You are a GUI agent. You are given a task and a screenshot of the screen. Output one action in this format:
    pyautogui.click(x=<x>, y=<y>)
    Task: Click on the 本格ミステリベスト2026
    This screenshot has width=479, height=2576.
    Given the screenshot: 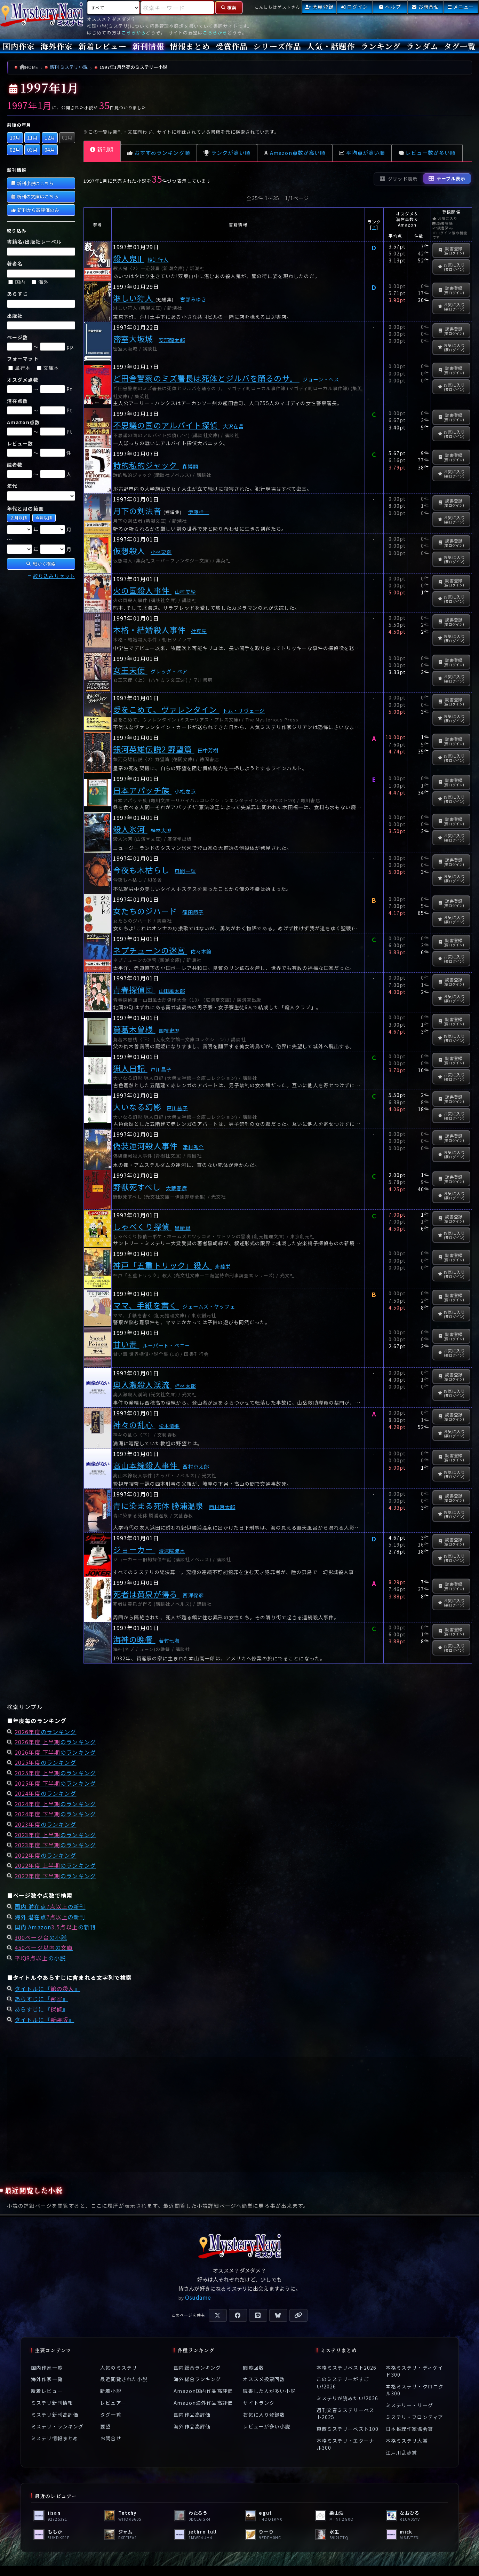 What is the action you would take?
    pyautogui.click(x=347, y=2367)
    